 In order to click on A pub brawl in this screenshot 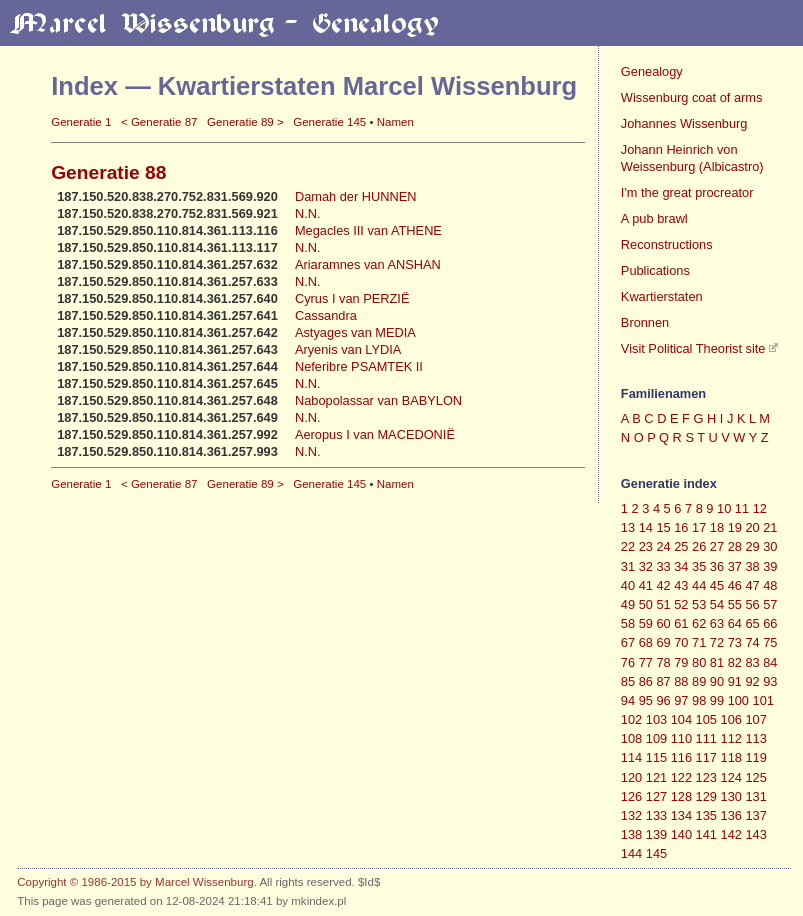, I will do `click(654, 218)`.